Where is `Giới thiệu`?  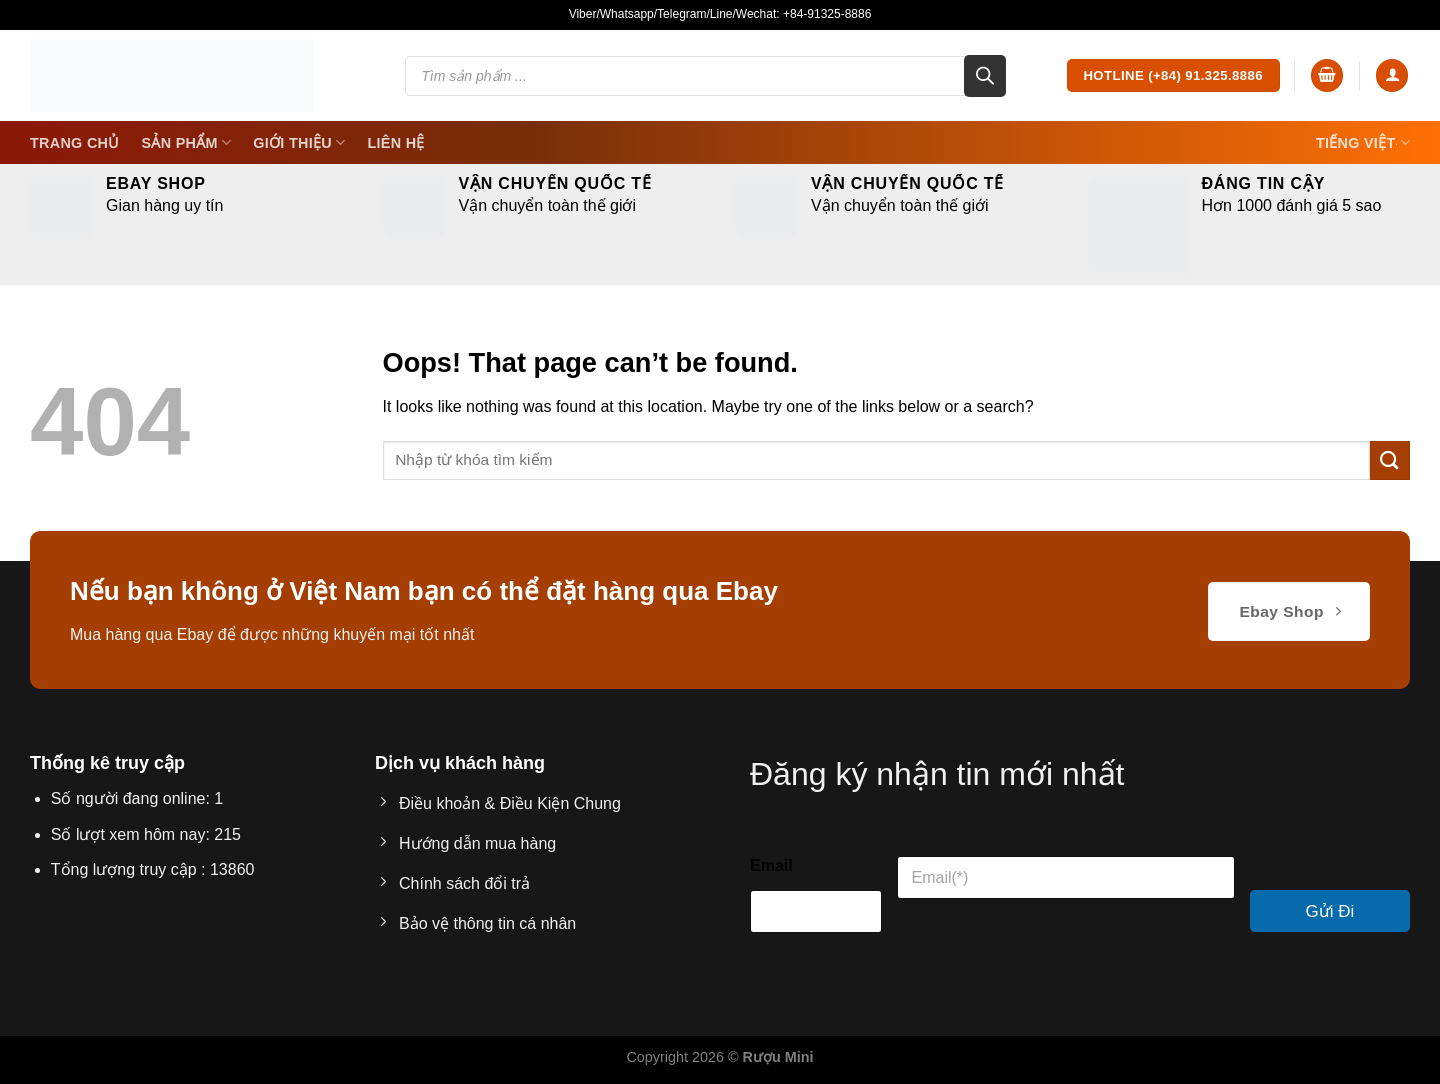 Giới thiệu is located at coordinates (299, 142).